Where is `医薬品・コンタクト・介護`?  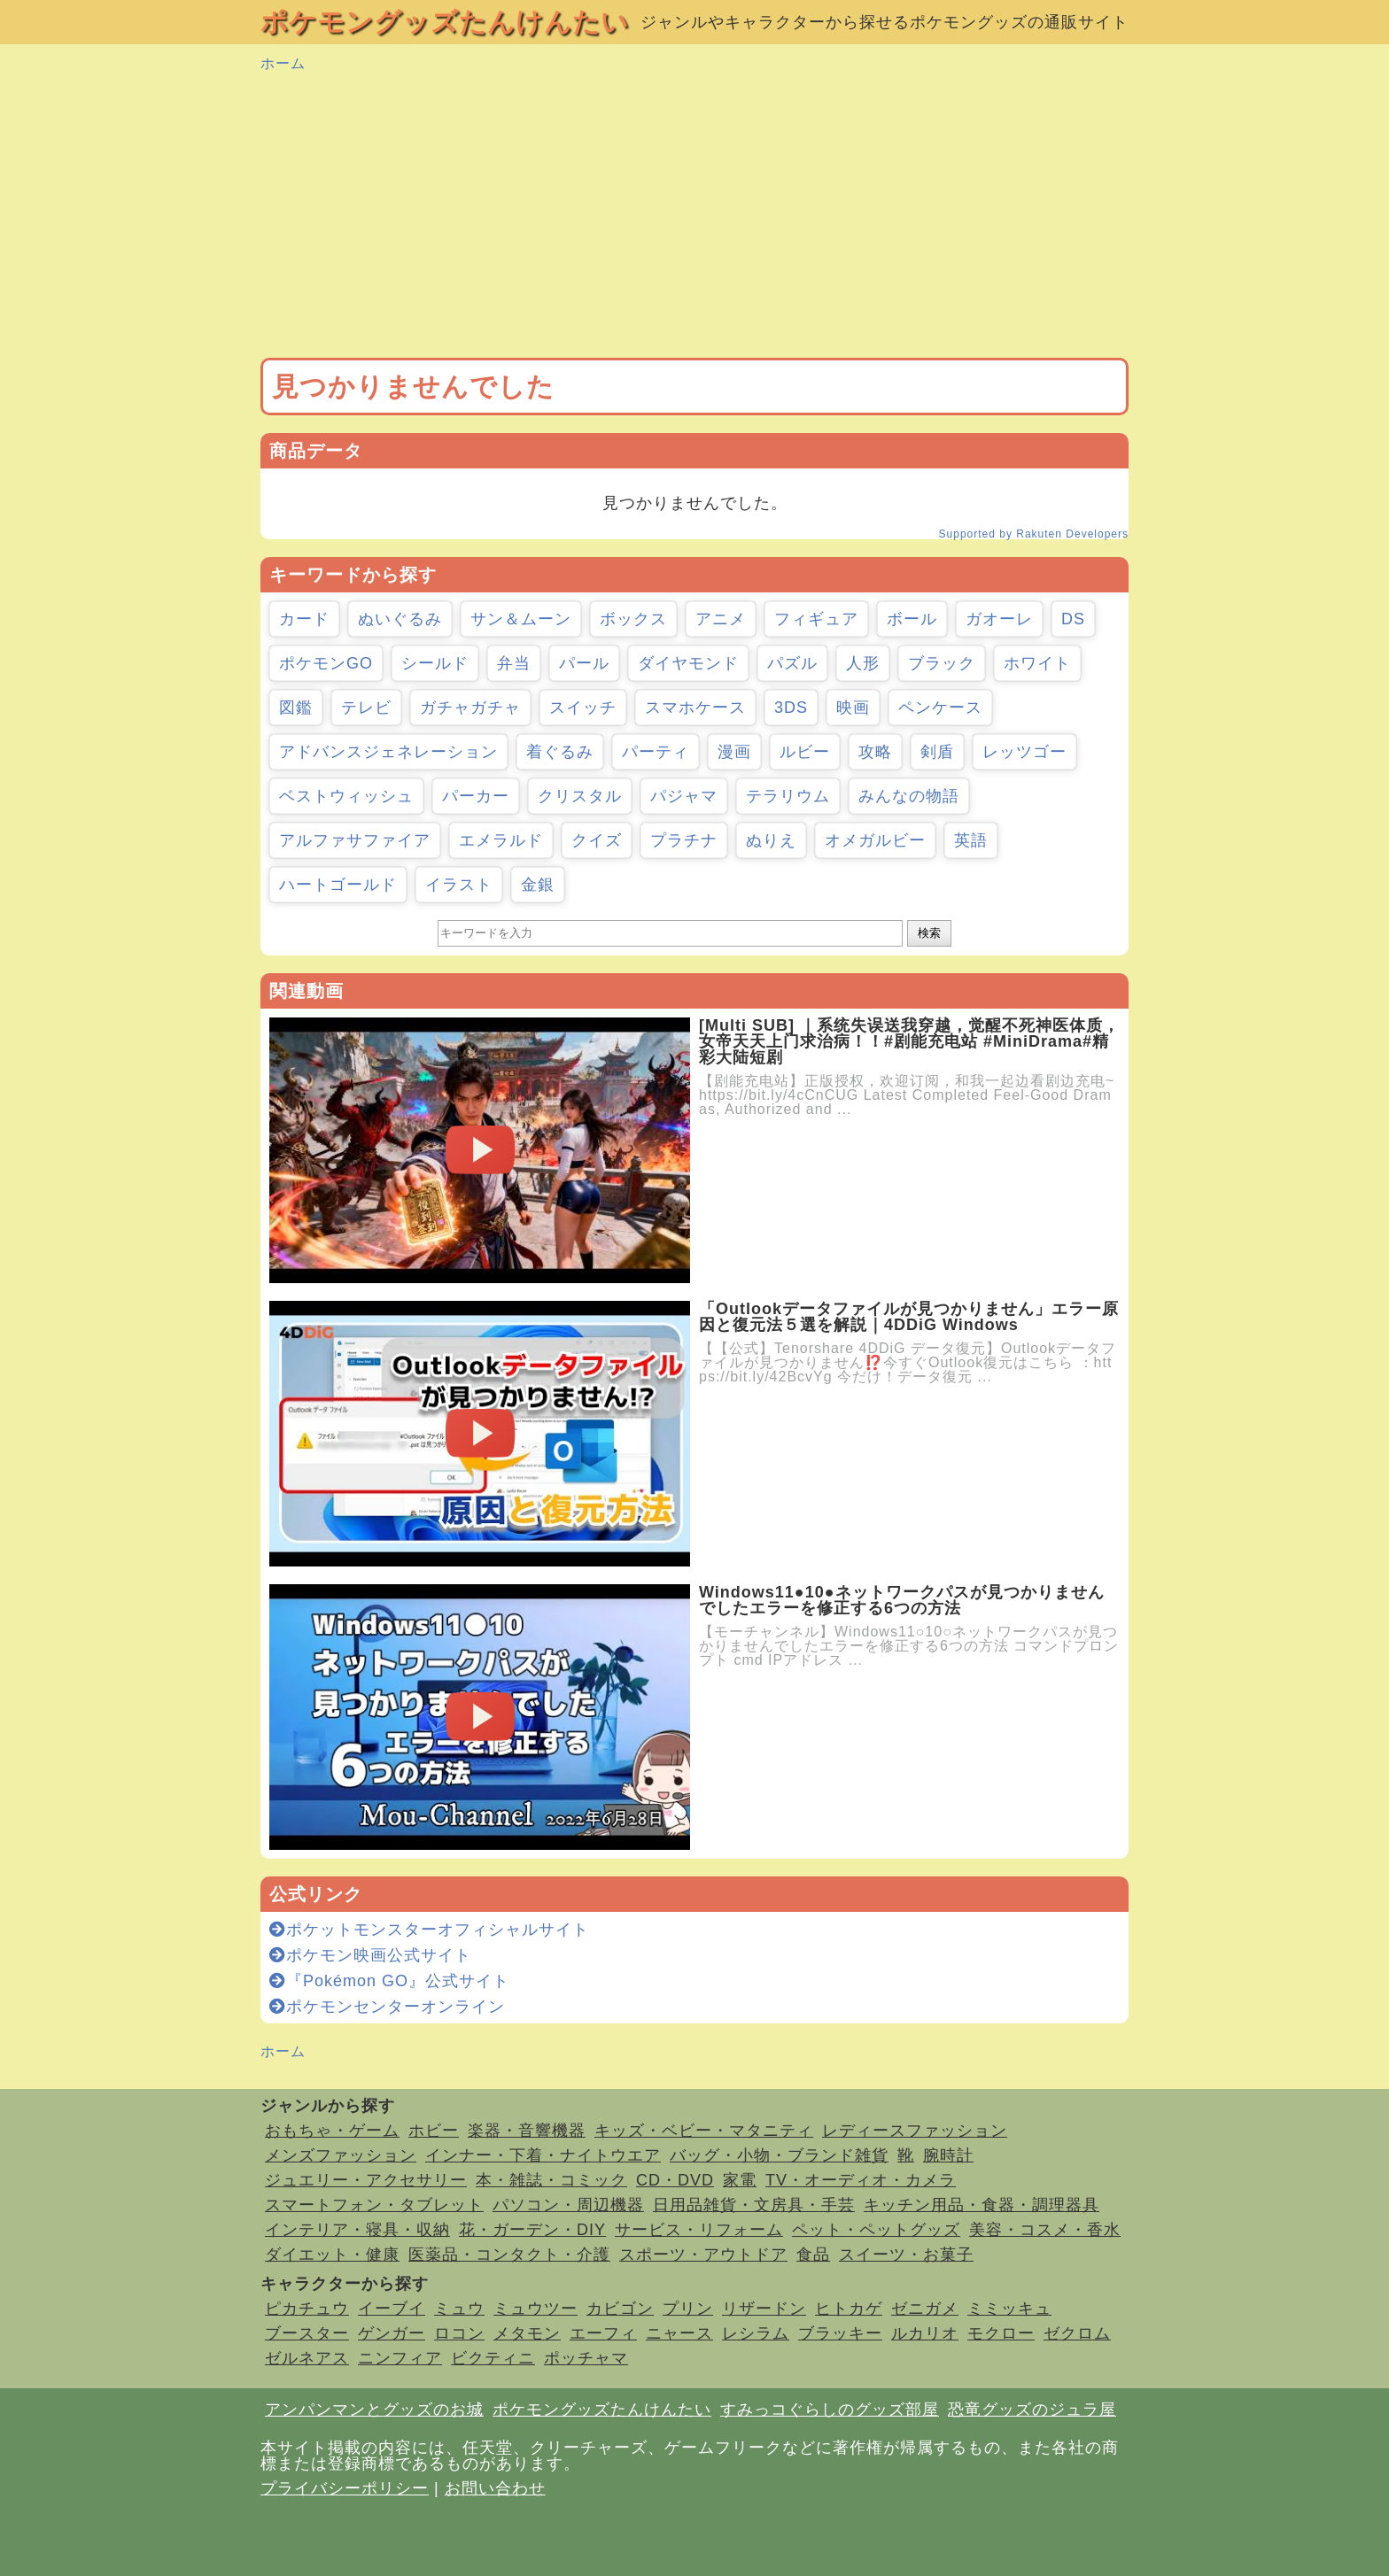 医薬品・コンタクト・介護 is located at coordinates (509, 2254).